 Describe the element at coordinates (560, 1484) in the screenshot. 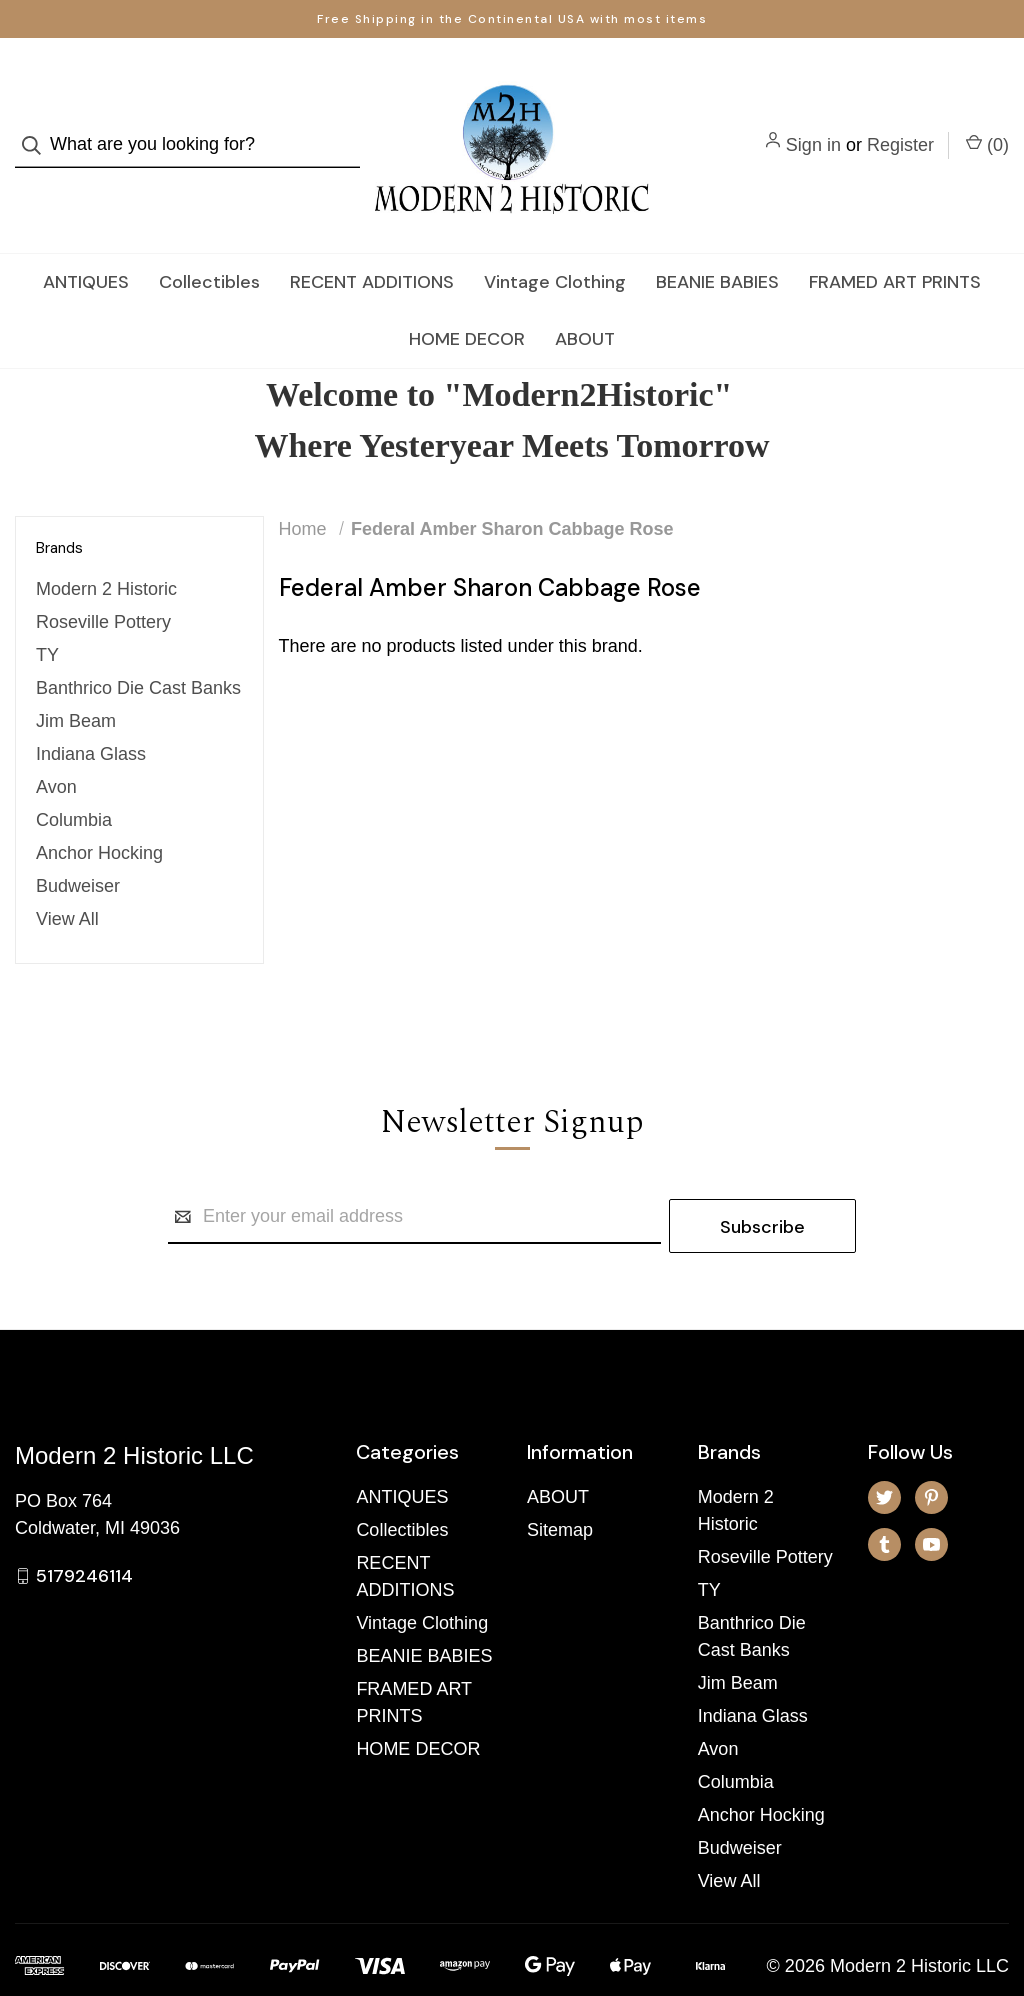

I see `Sitemap` at that location.